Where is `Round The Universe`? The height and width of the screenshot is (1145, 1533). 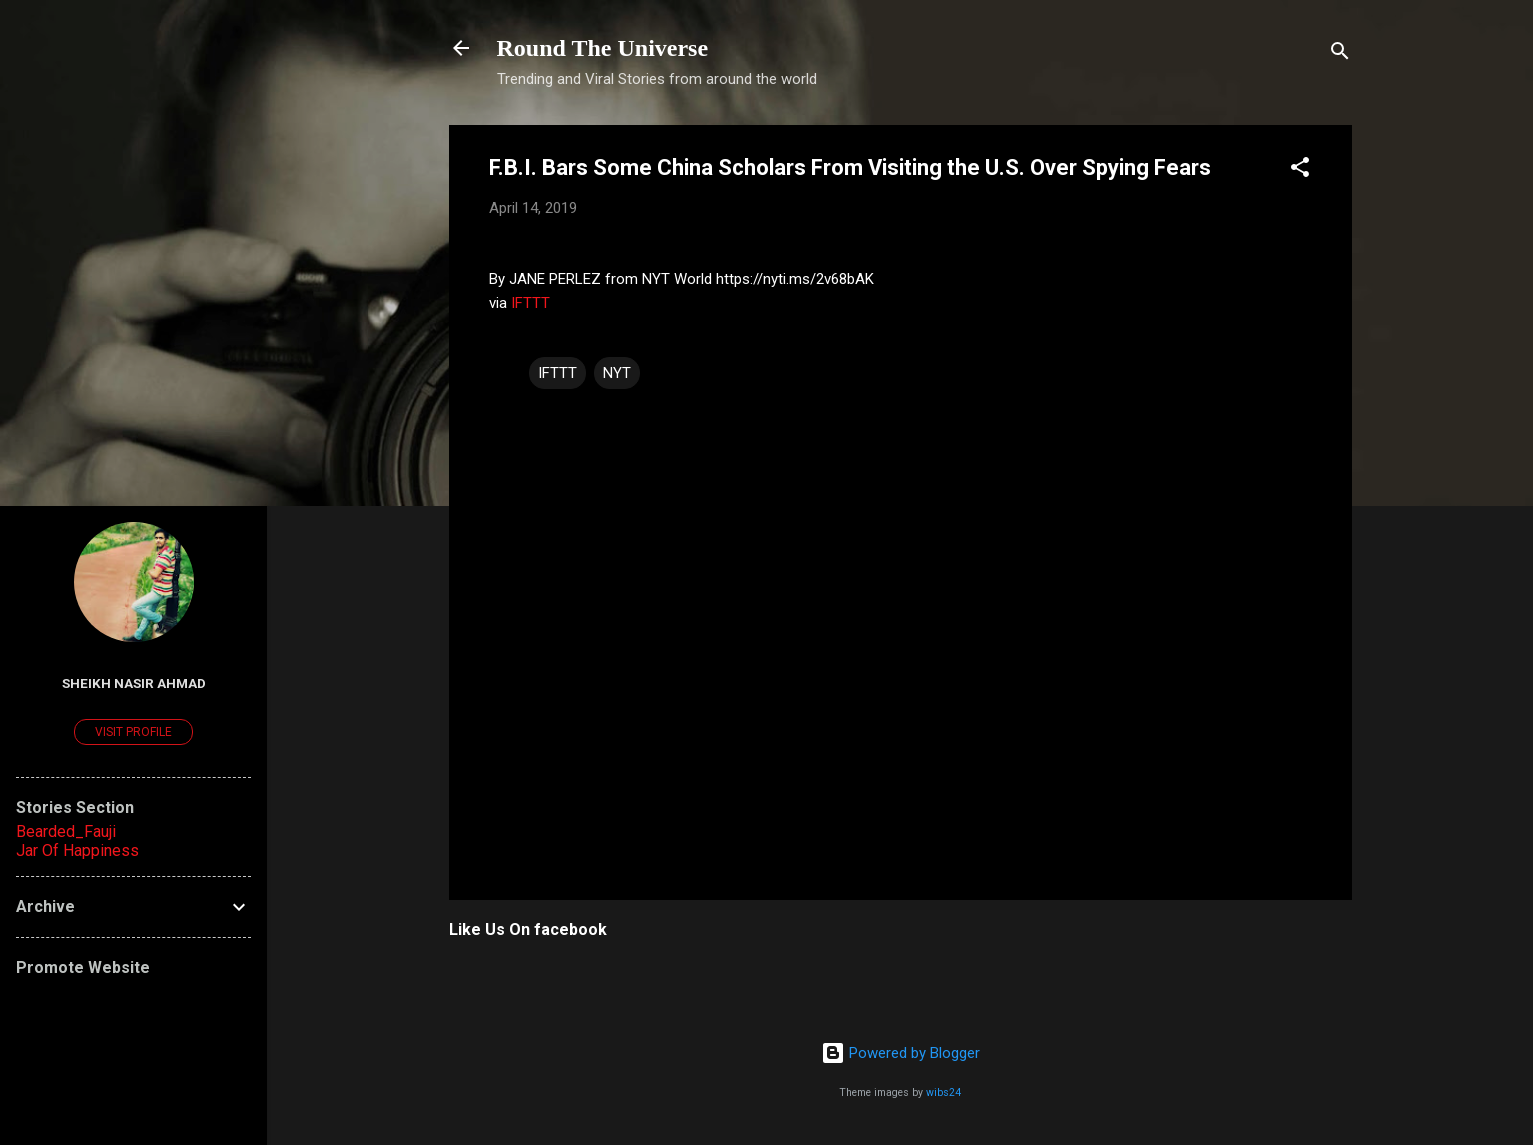
Round The Universe is located at coordinates (603, 48).